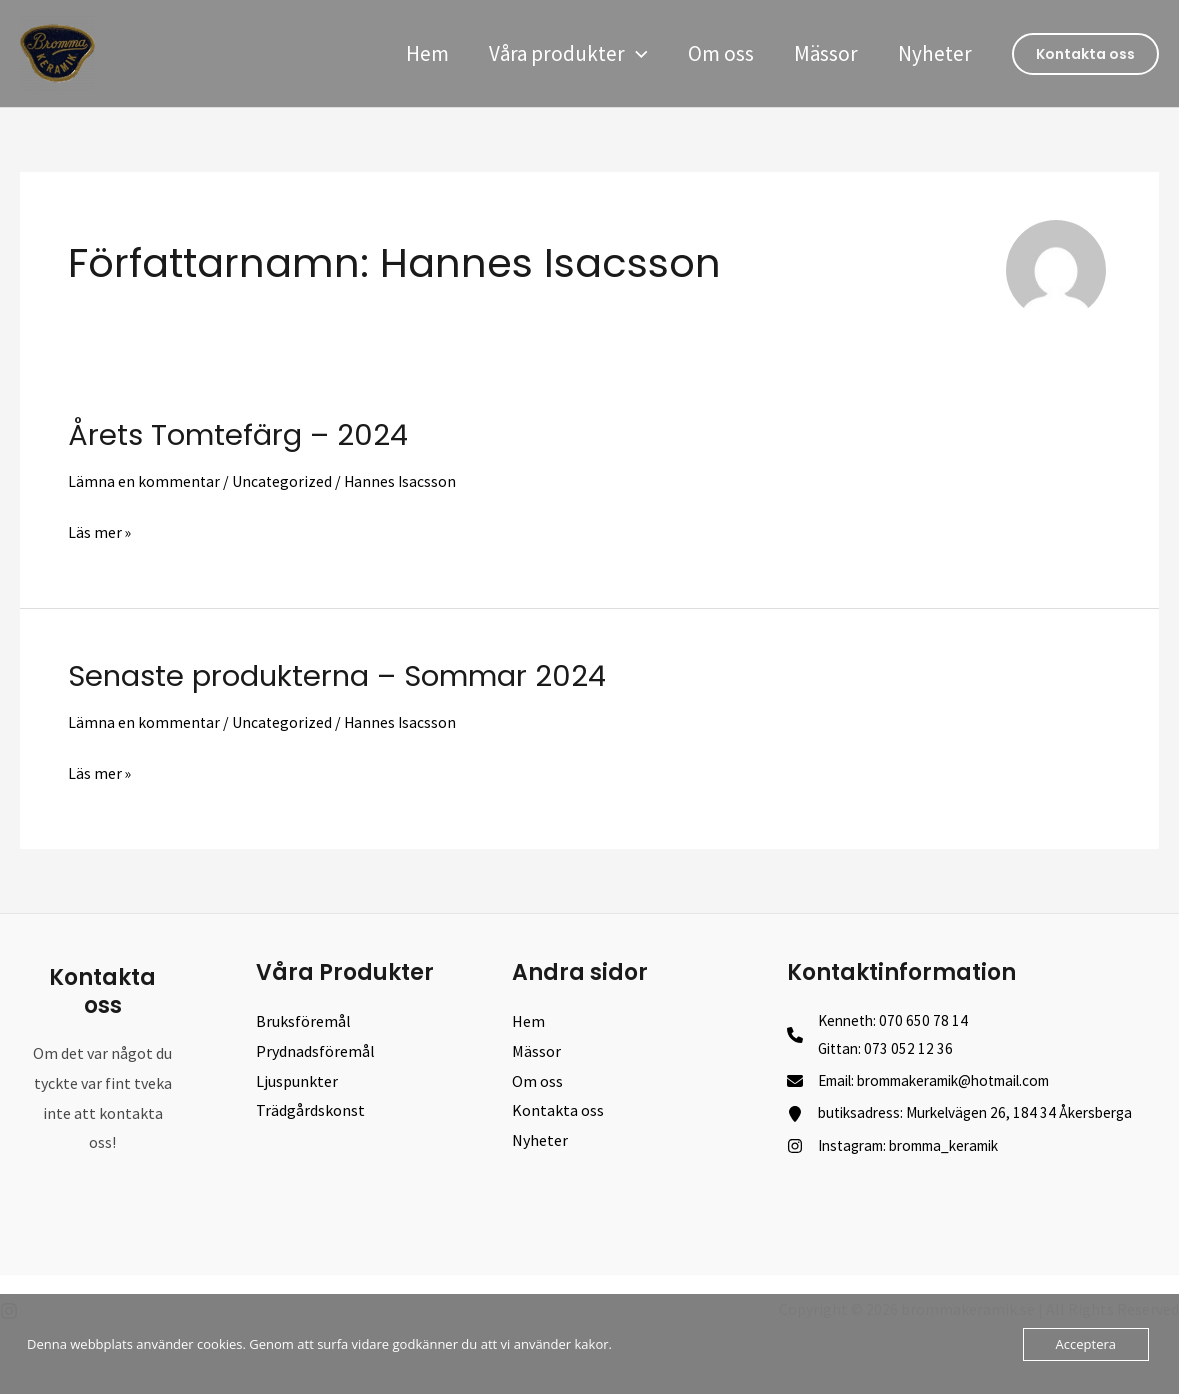 The width and height of the screenshot is (1179, 1394). I want to click on Lämna en kommentar, so click(144, 481).